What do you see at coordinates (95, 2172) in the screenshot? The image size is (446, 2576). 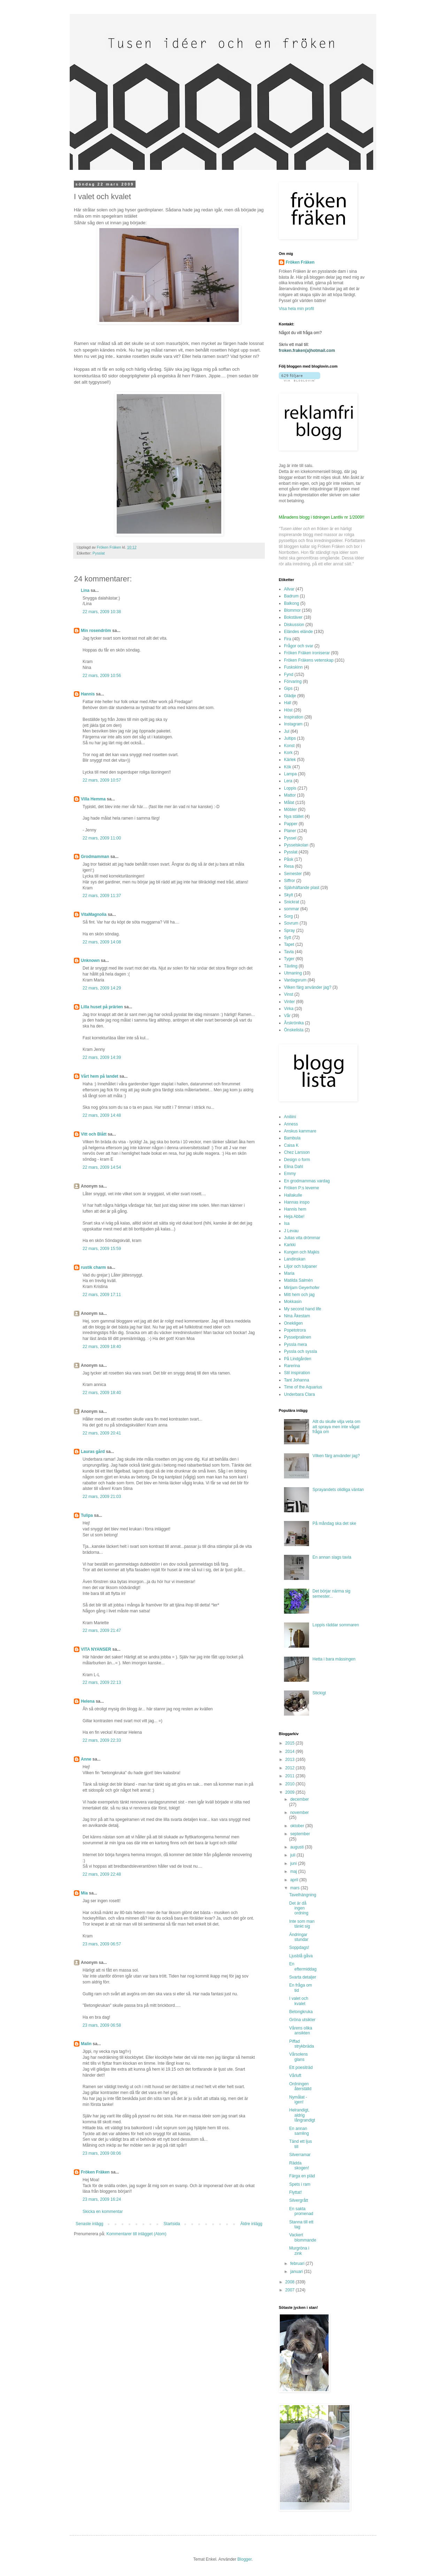 I see `Fröken Fräken` at bounding box center [95, 2172].